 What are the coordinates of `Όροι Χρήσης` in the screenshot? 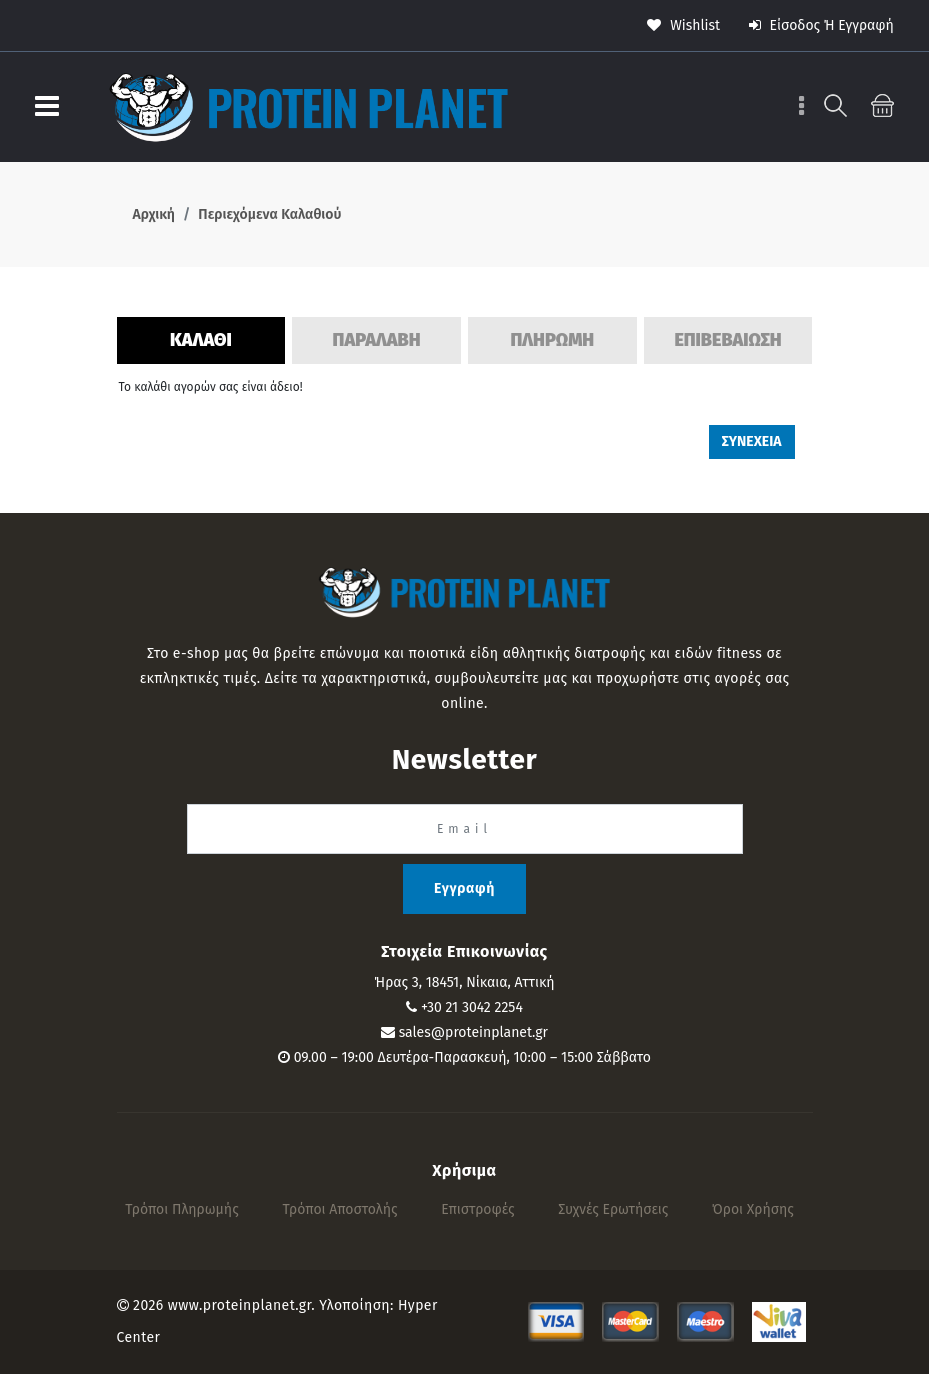 It's located at (753, 1209).